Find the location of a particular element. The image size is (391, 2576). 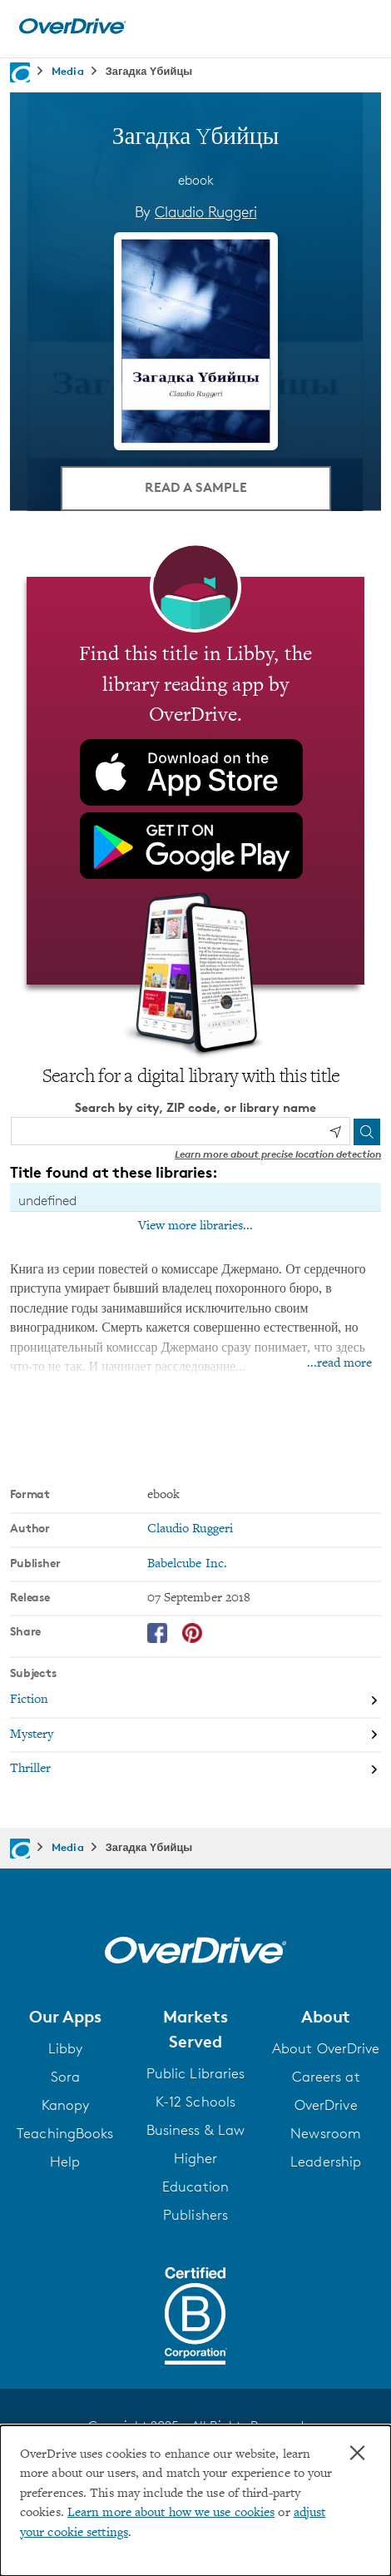

Babelcube Inc. [Search by publisher, Babelcube Inc.] is located at coordinates (187, 1564).